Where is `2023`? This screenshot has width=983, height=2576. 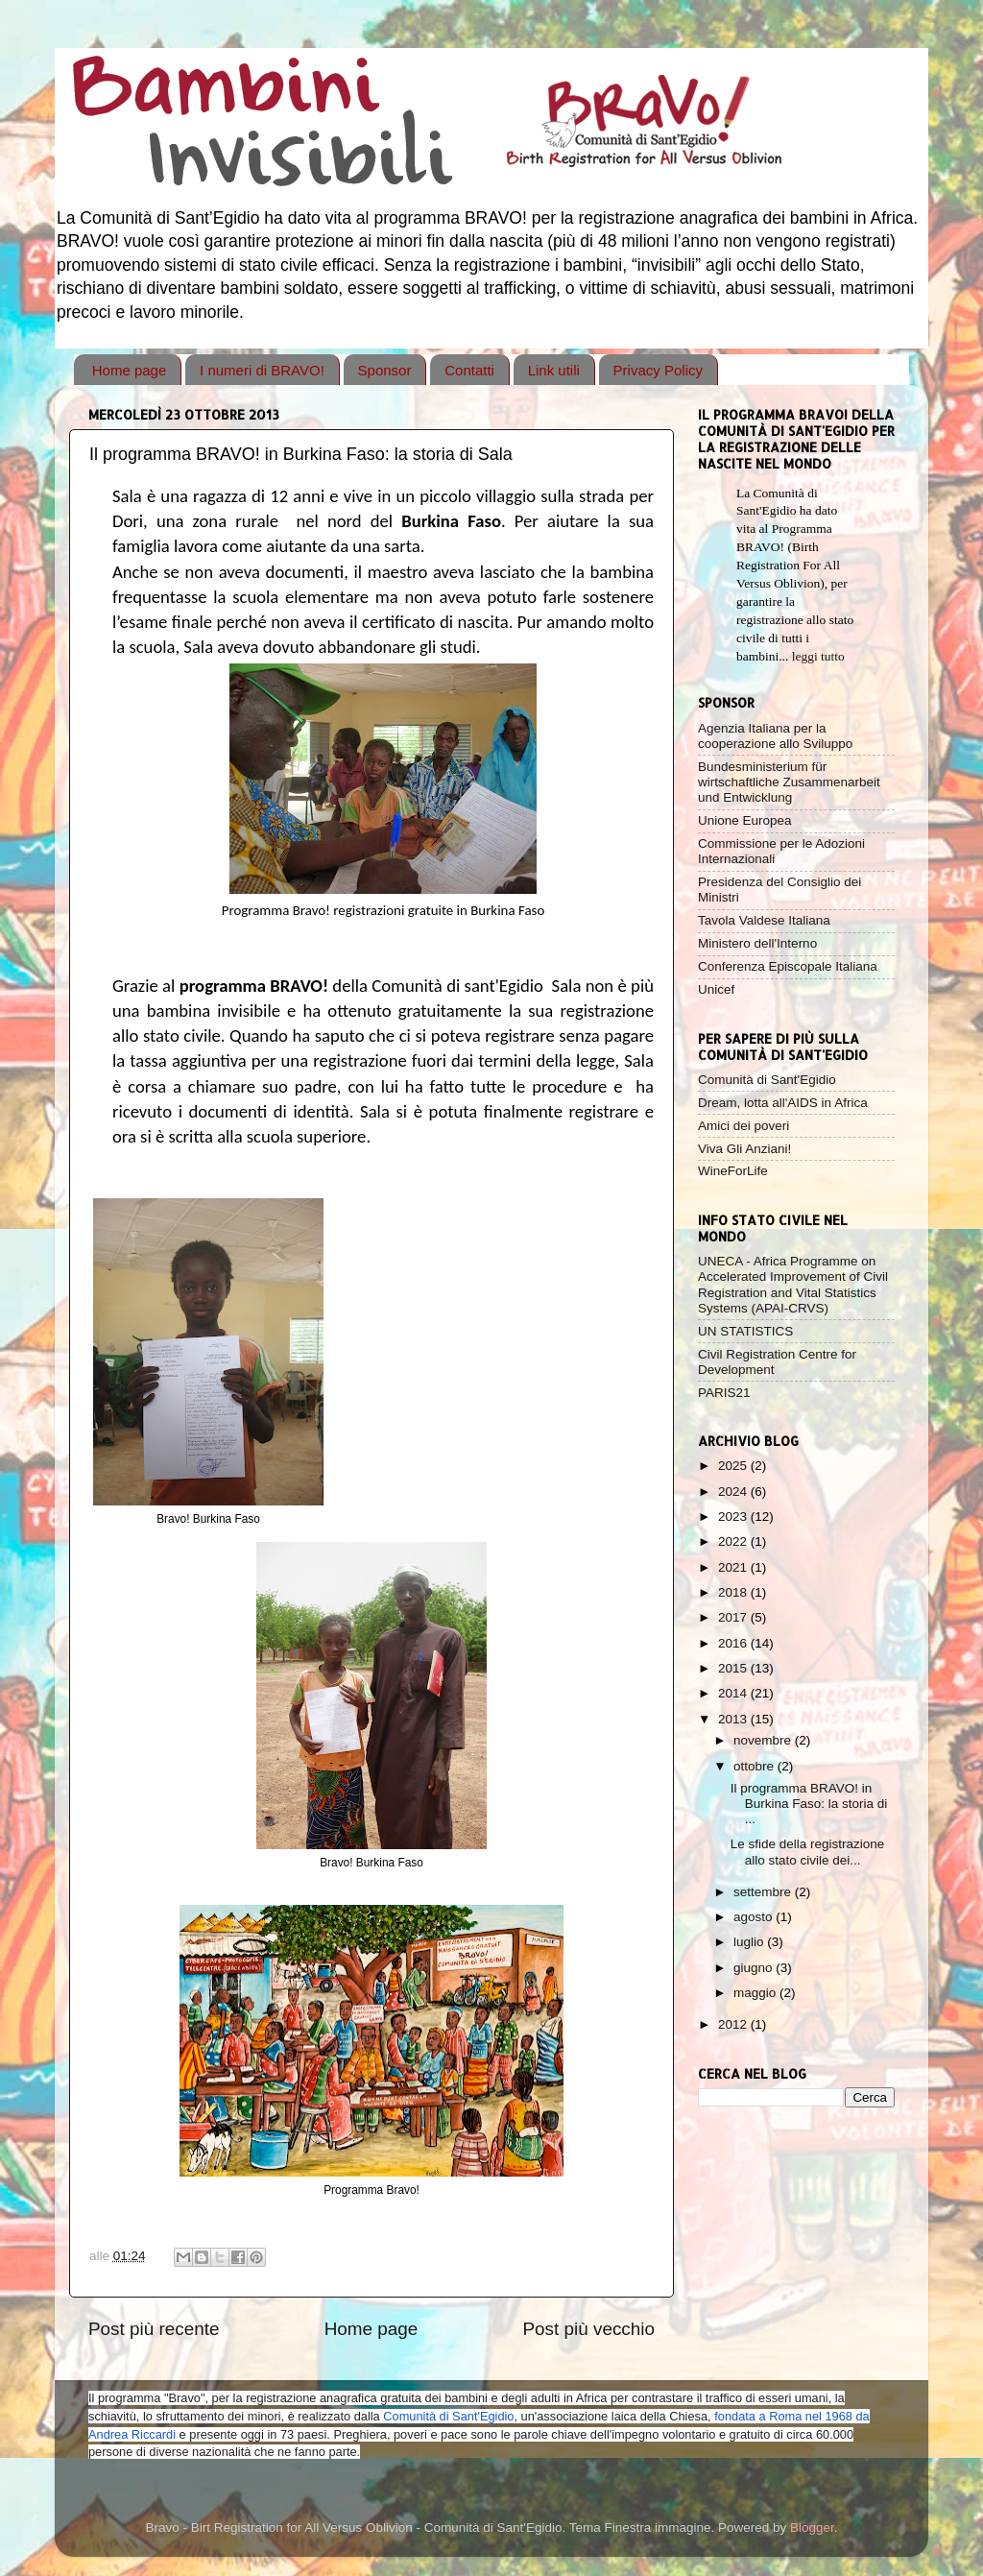 2023 is located at coordinates (734, 1516).